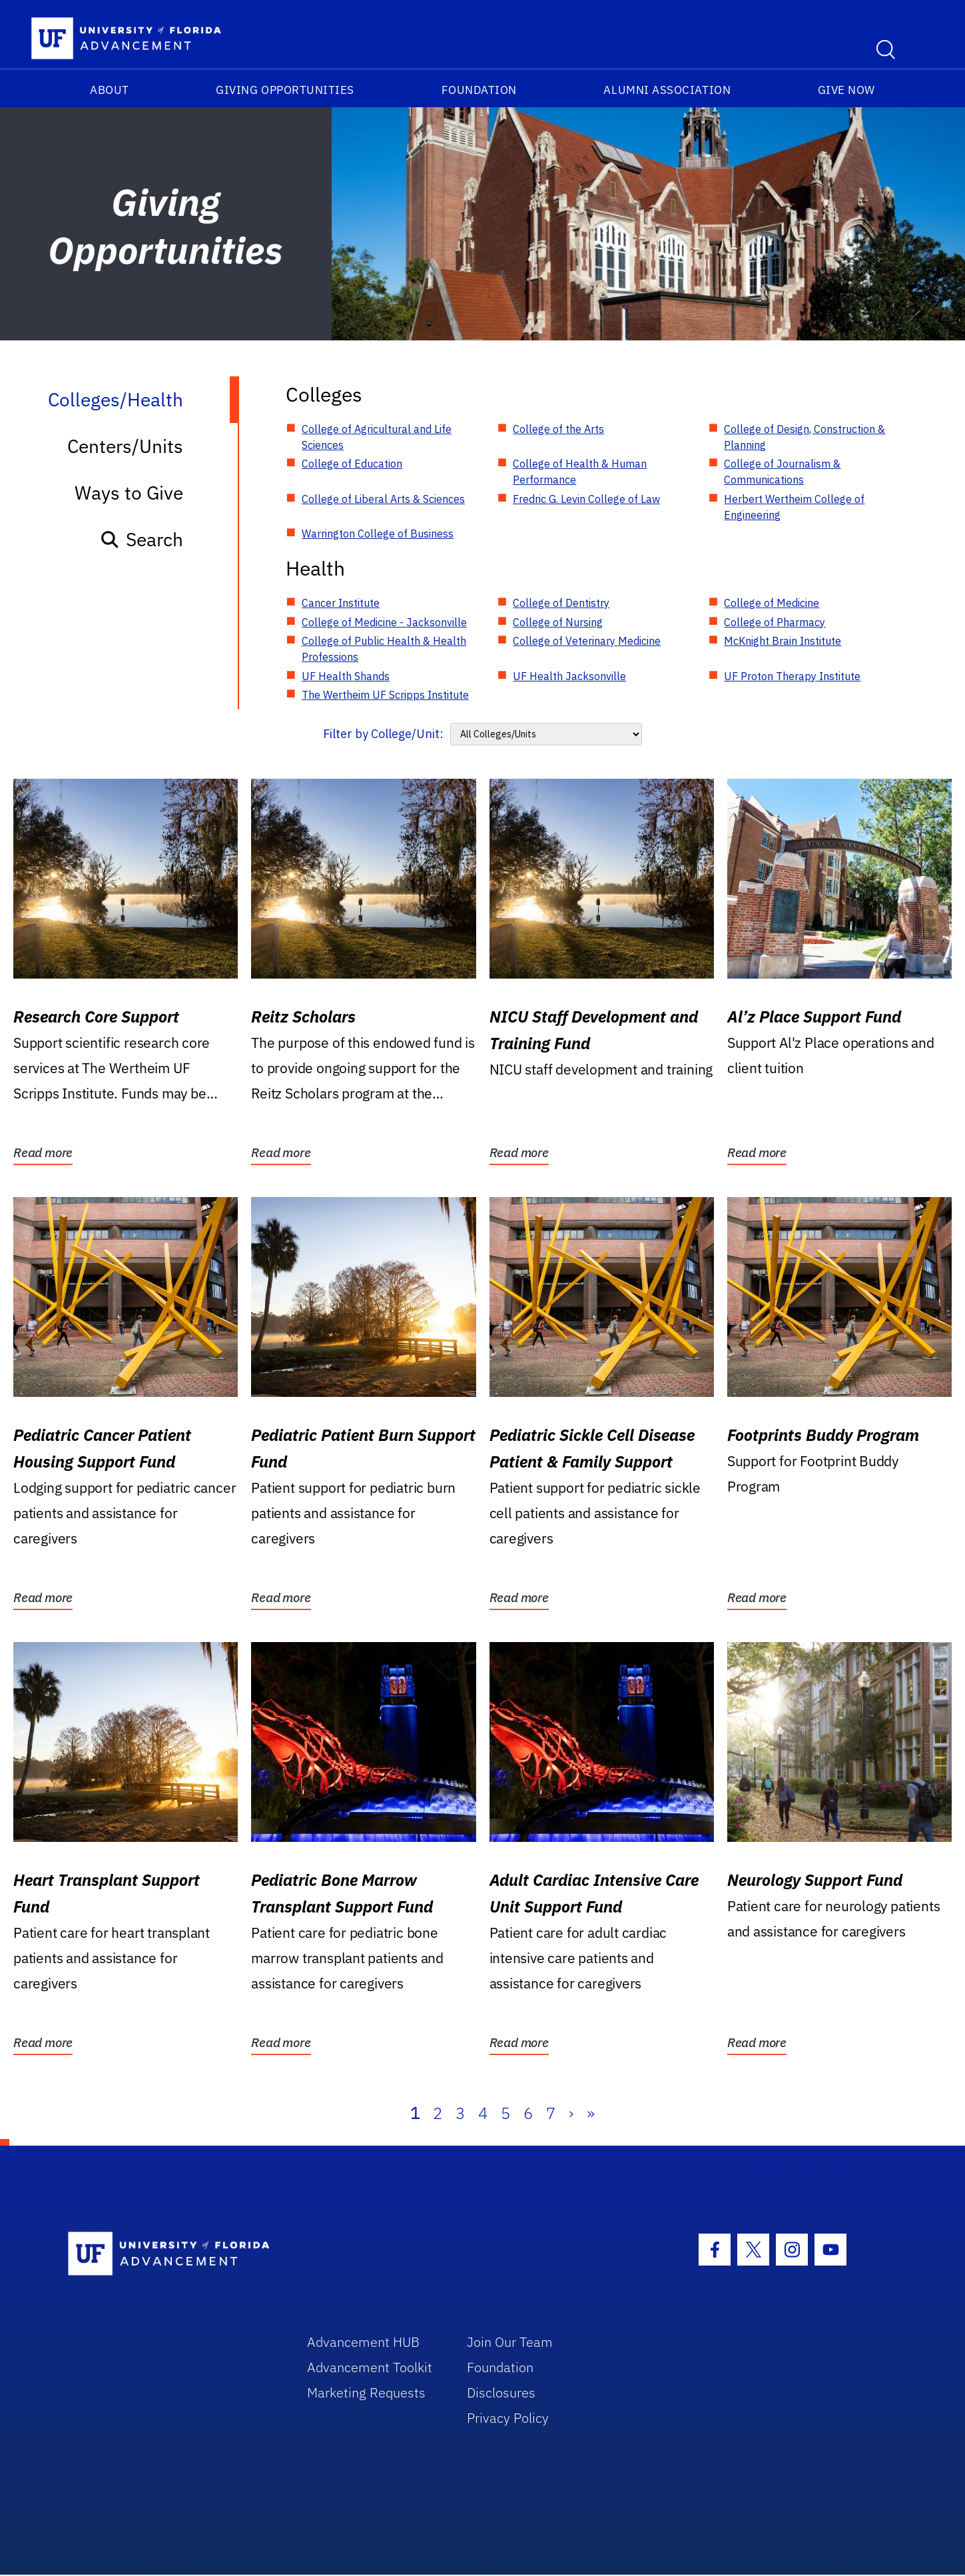 The image size is (965, 2576). Describe the element at coordinates (383, 733) in the screenshot. I see `Filter by College/Unit:` at that location.